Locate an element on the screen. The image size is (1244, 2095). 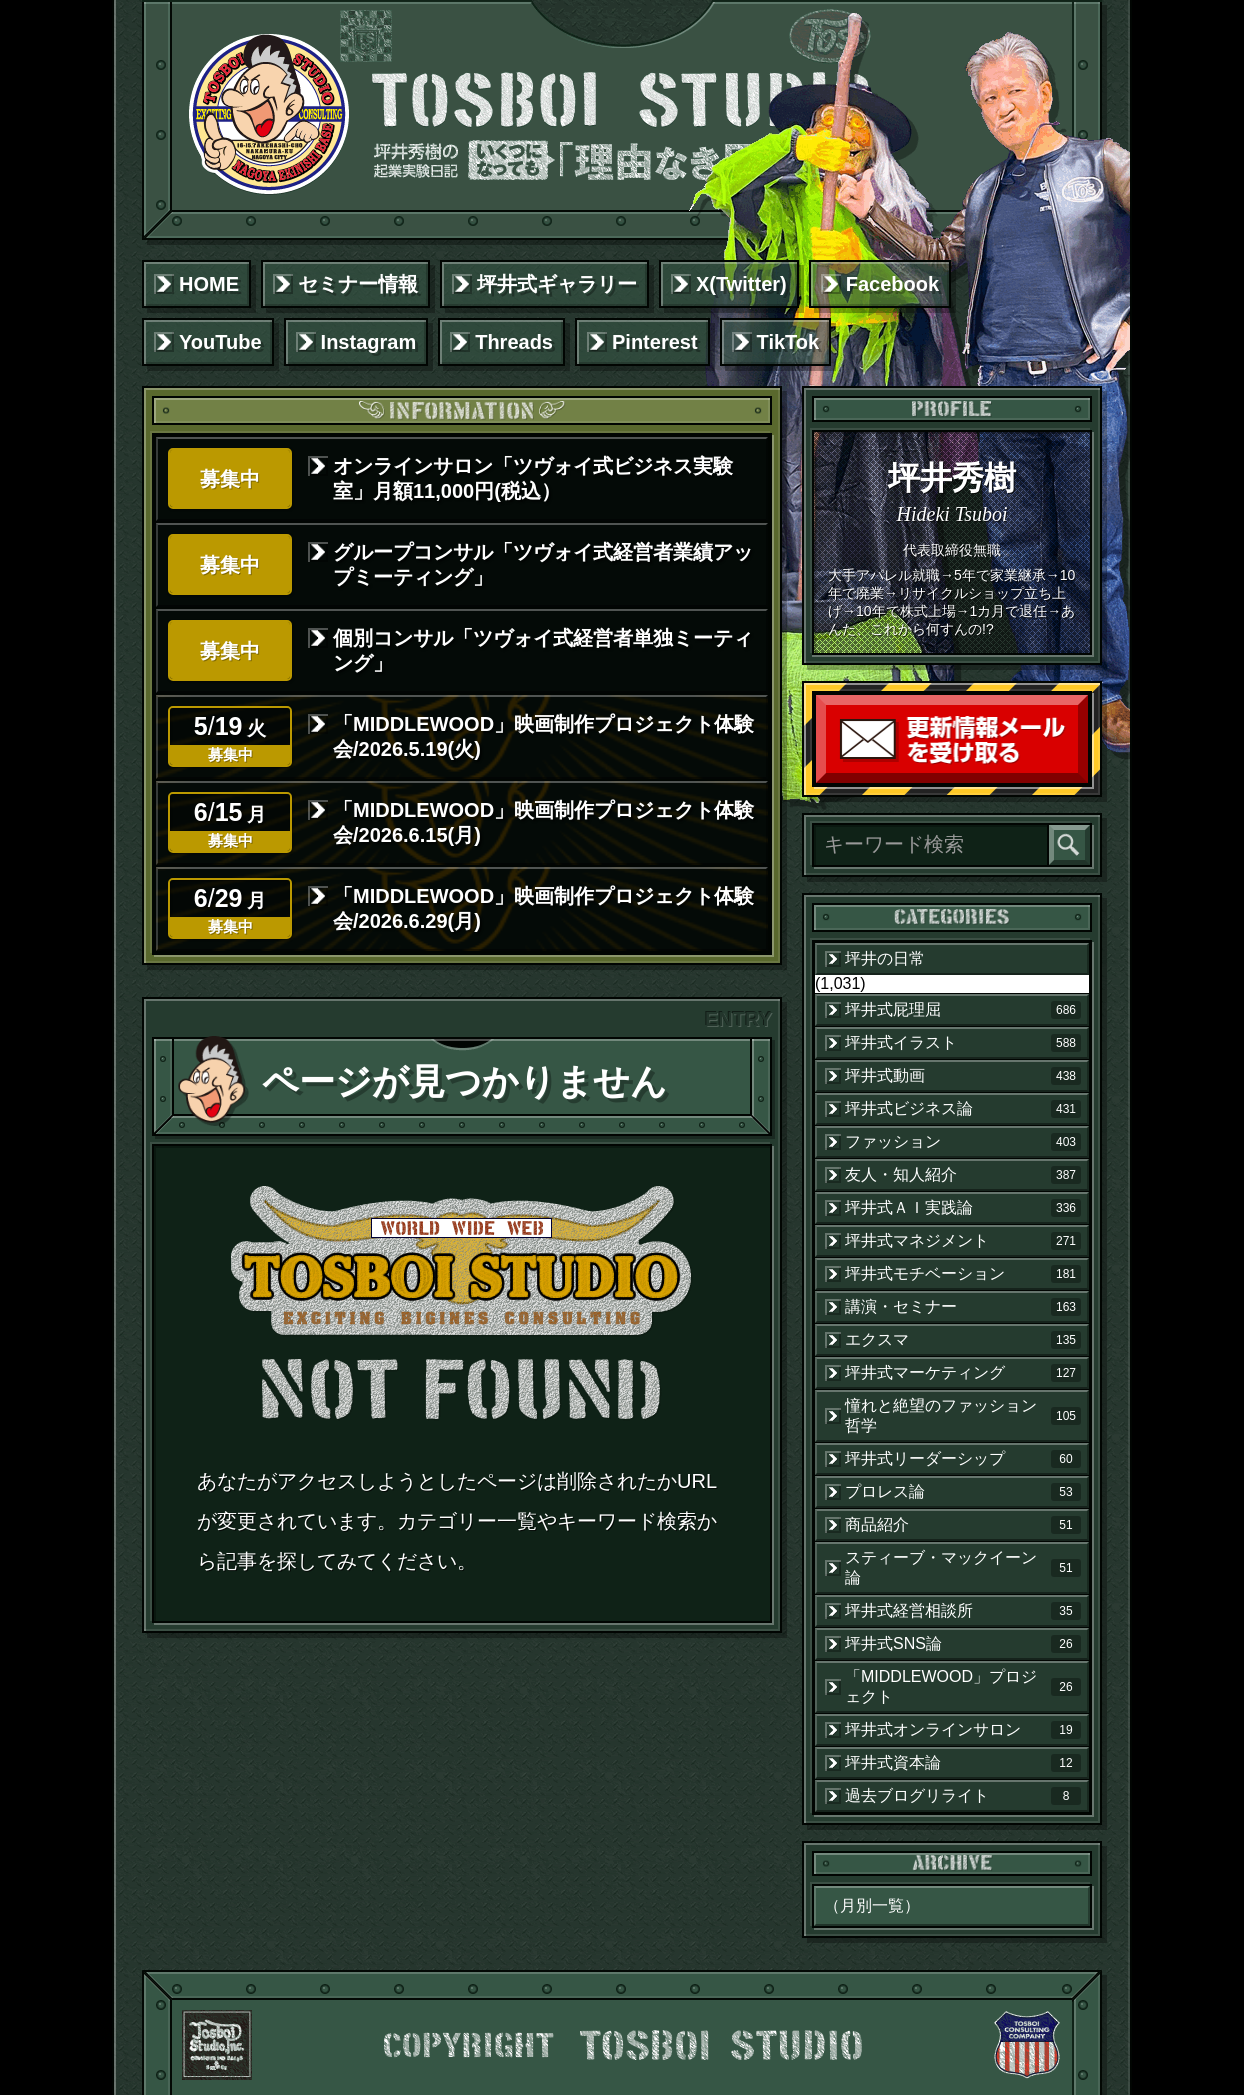
友人・知人紹介 is located at coordinates (963, 1175).